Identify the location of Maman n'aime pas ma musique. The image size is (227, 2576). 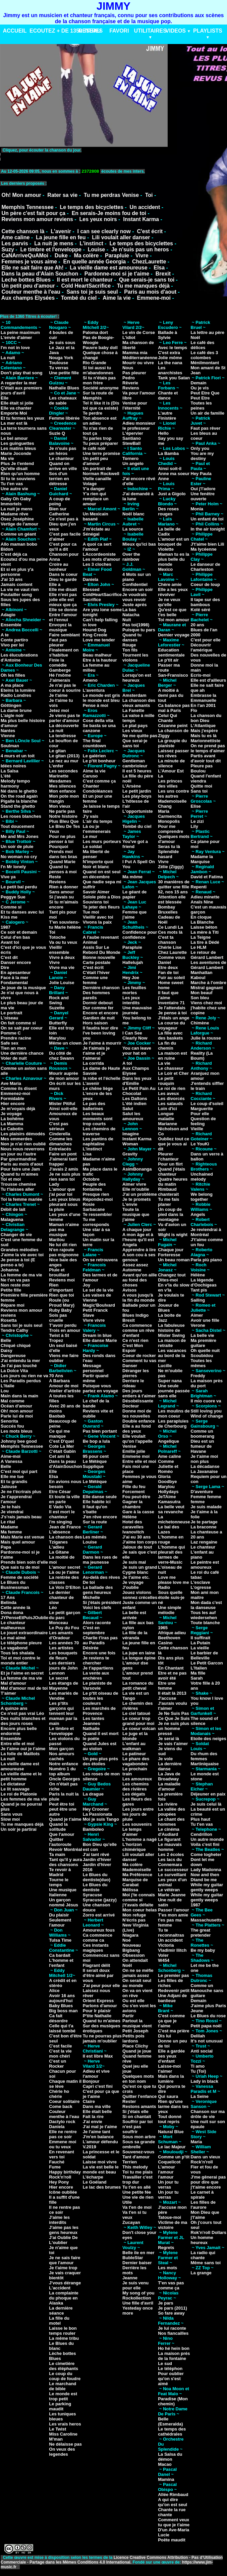
(64, 1229).